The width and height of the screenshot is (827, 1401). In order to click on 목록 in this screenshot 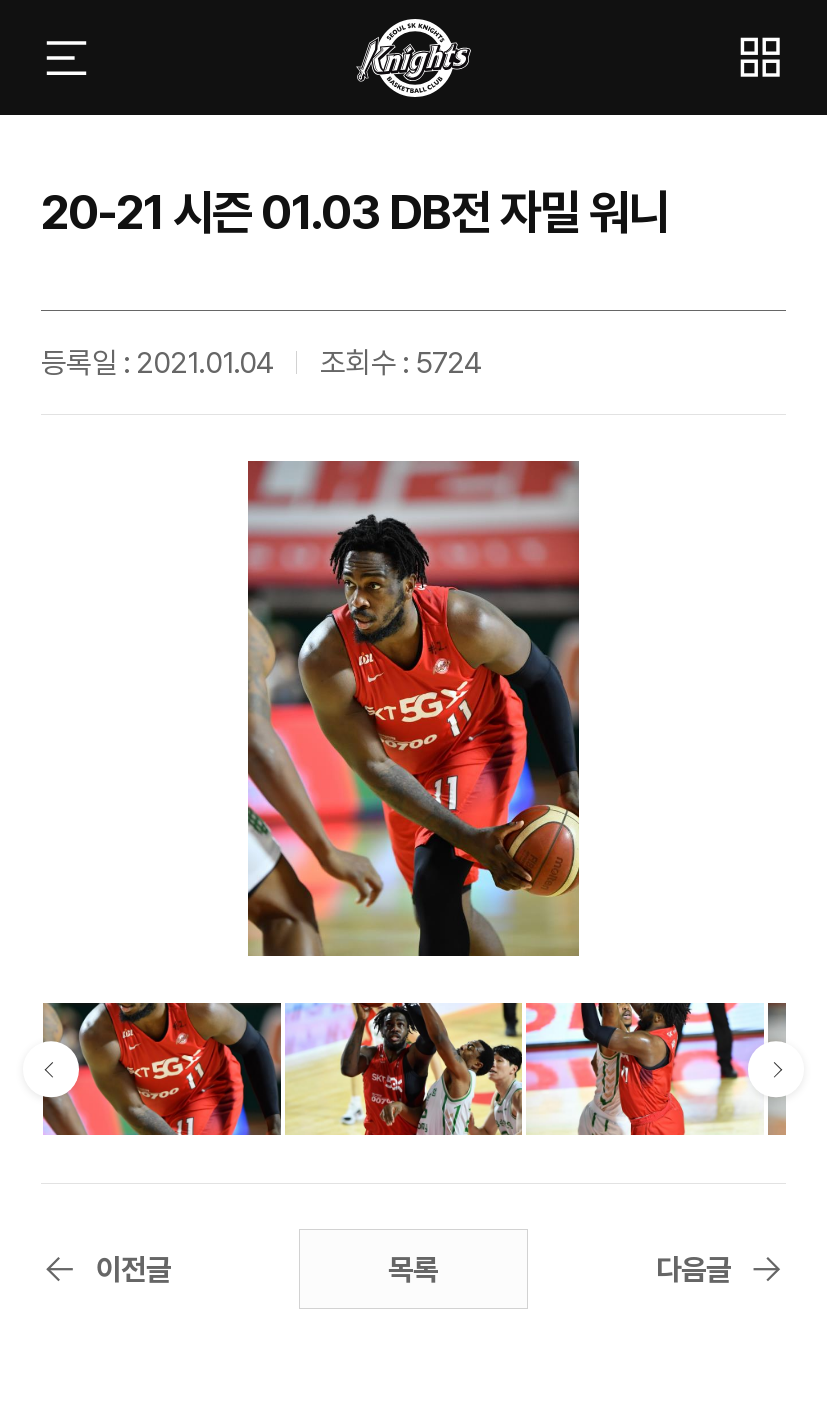, I will do `click(413, 1269)`.